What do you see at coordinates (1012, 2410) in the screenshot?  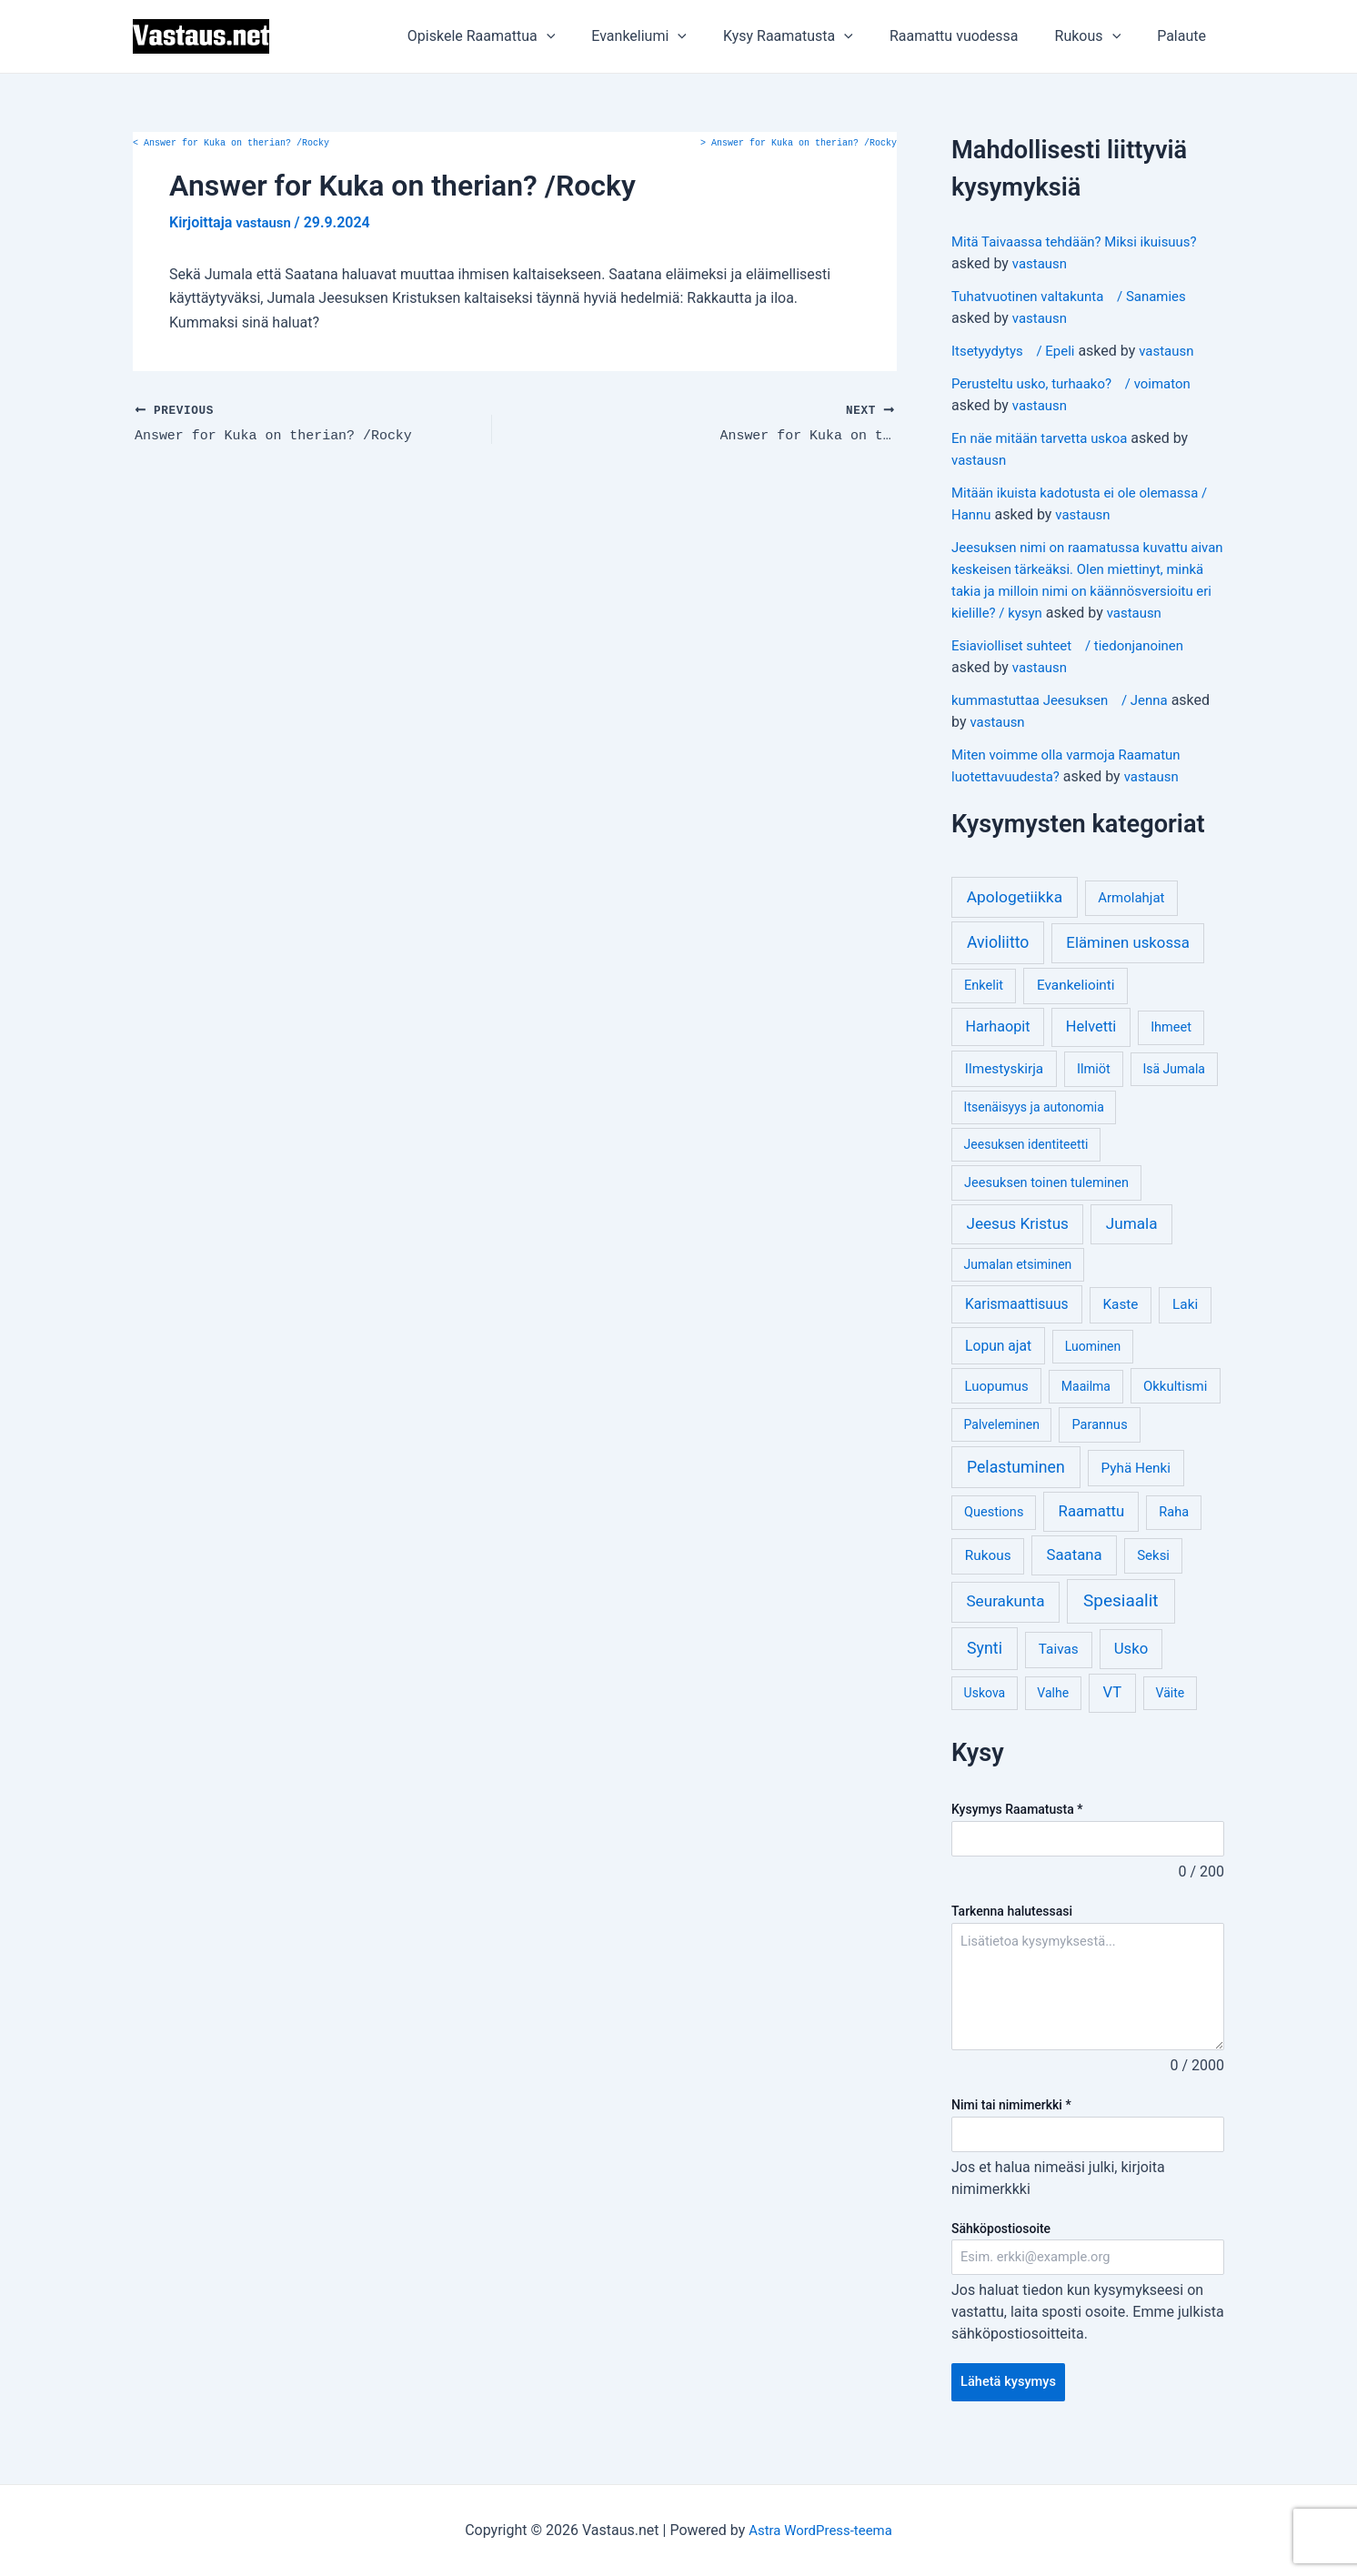 I see `Lähetä kysymys` at bounding box center [1012, 2410].